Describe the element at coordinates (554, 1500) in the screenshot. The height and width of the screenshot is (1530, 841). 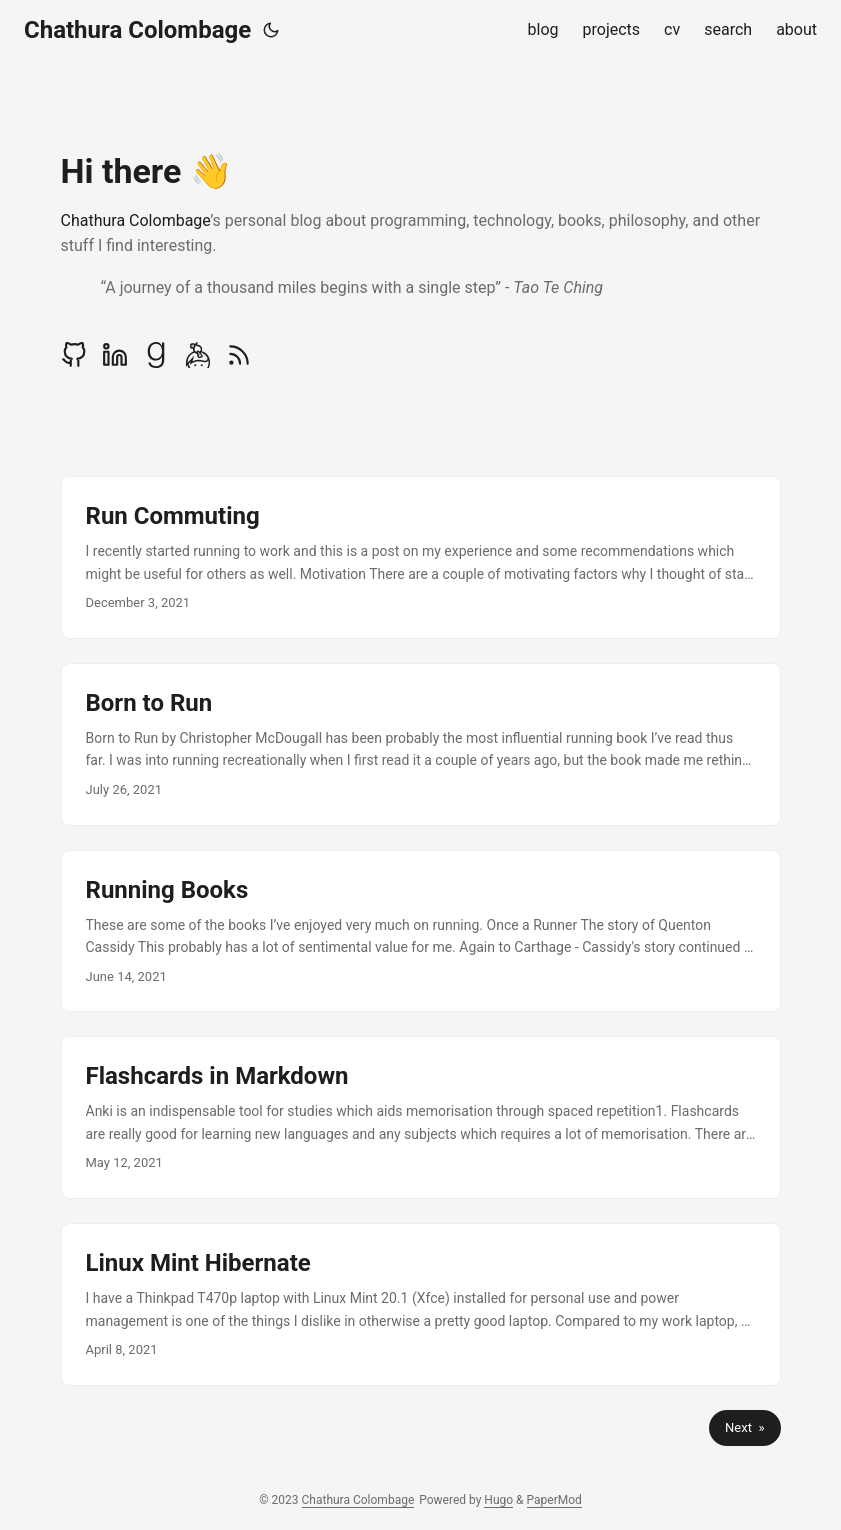
I see `PaperMod` at that location.